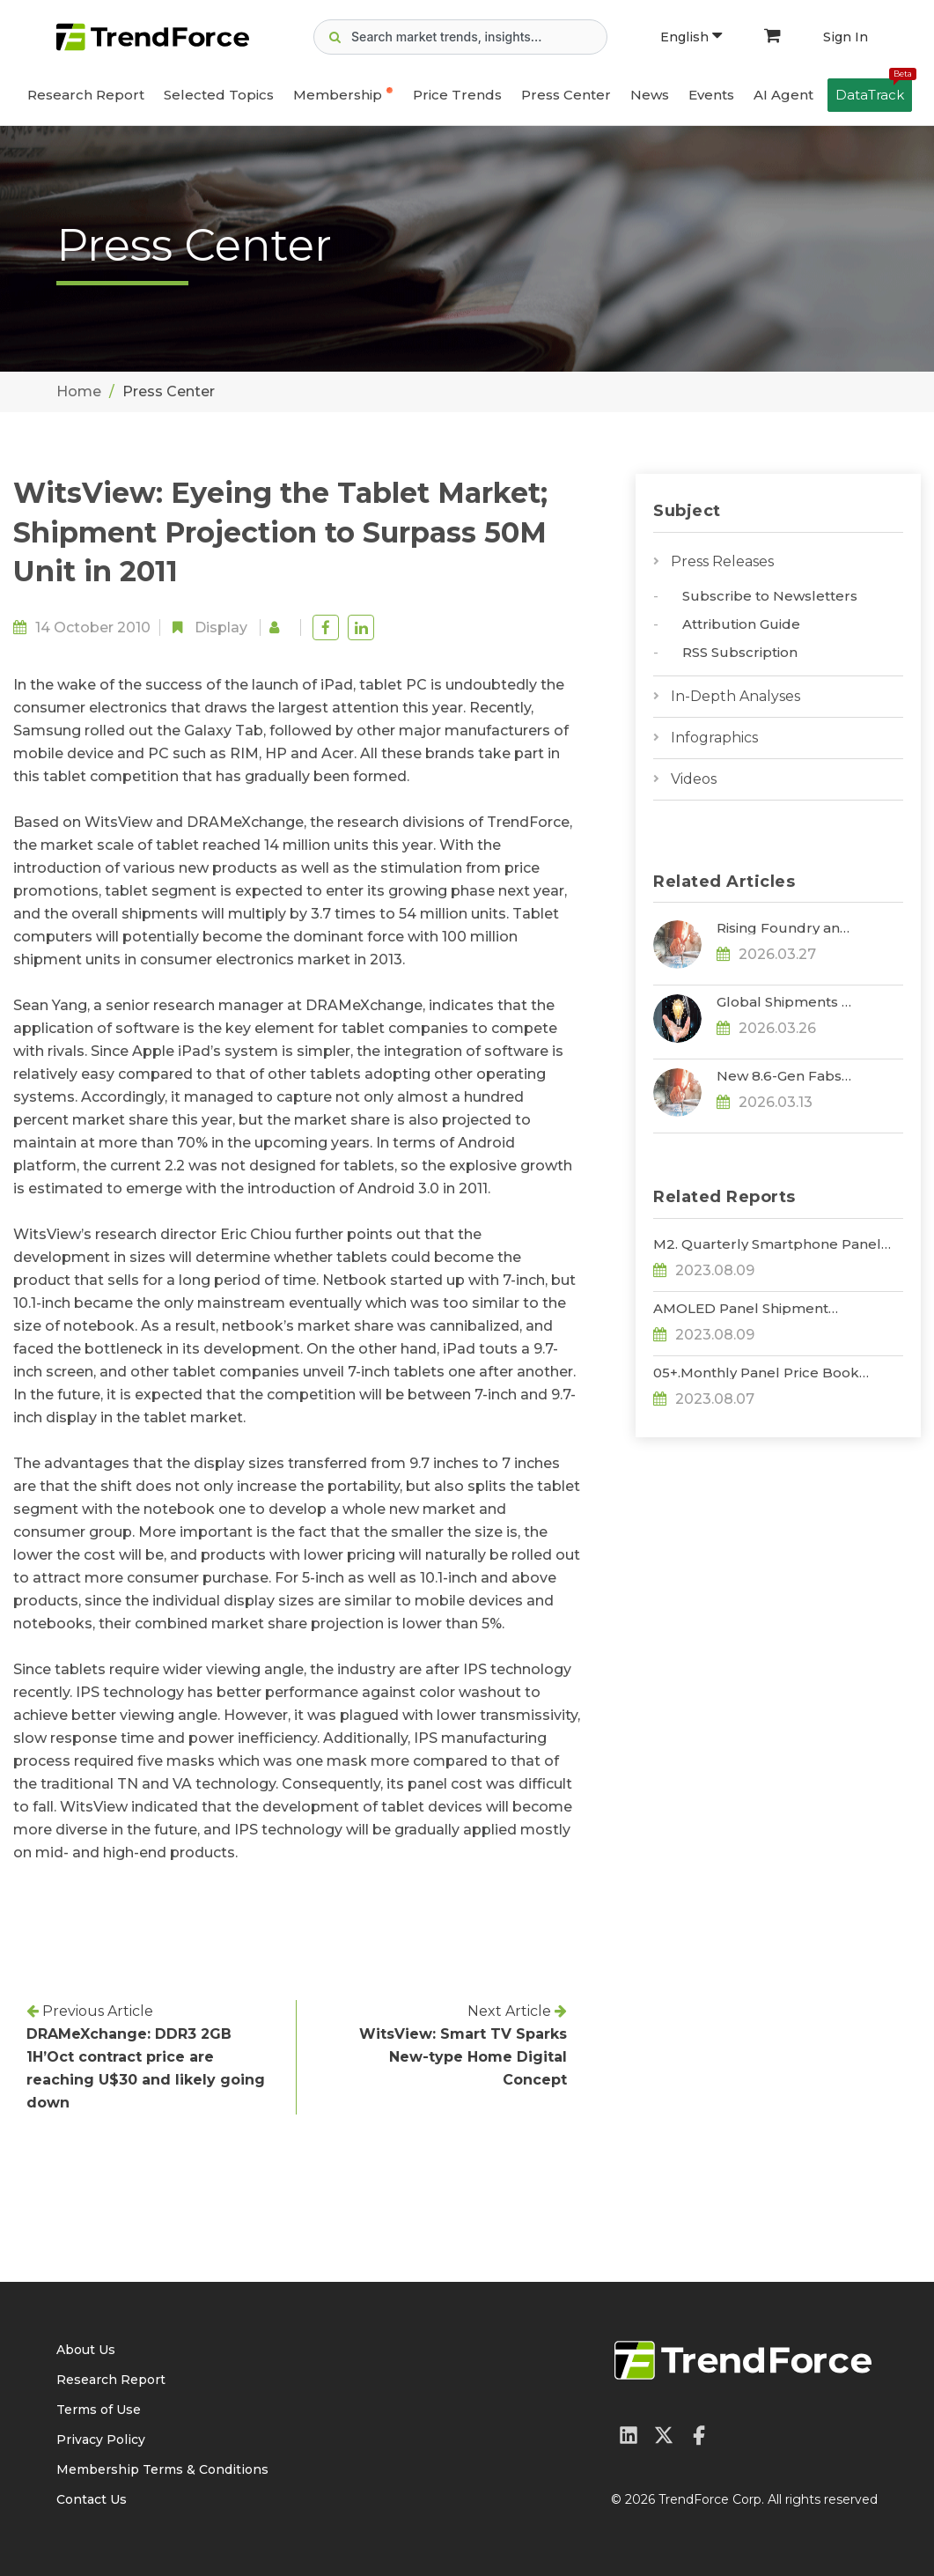 The image size is (934, 2576). Describe the element at coordinates (735, 696) in the screenshot. I see `In-Depth Analyses` at that location.